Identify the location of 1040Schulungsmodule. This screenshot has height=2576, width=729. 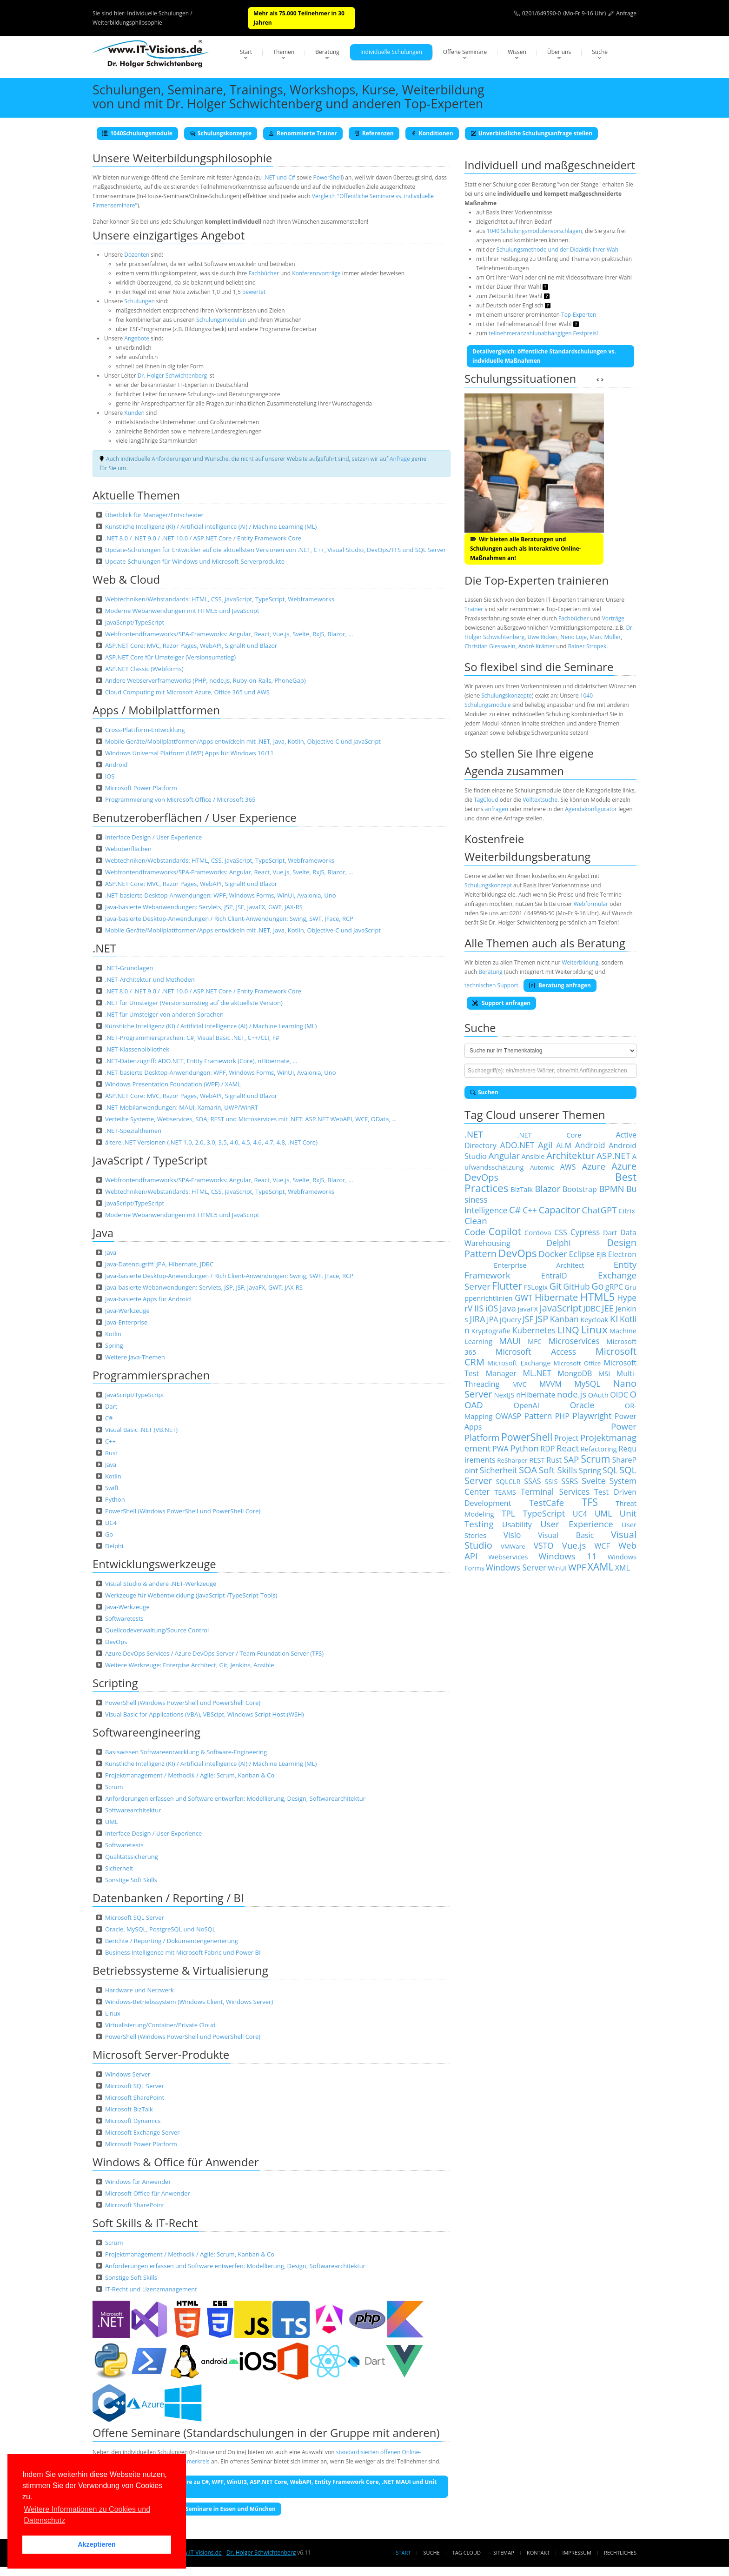
(137, 133).